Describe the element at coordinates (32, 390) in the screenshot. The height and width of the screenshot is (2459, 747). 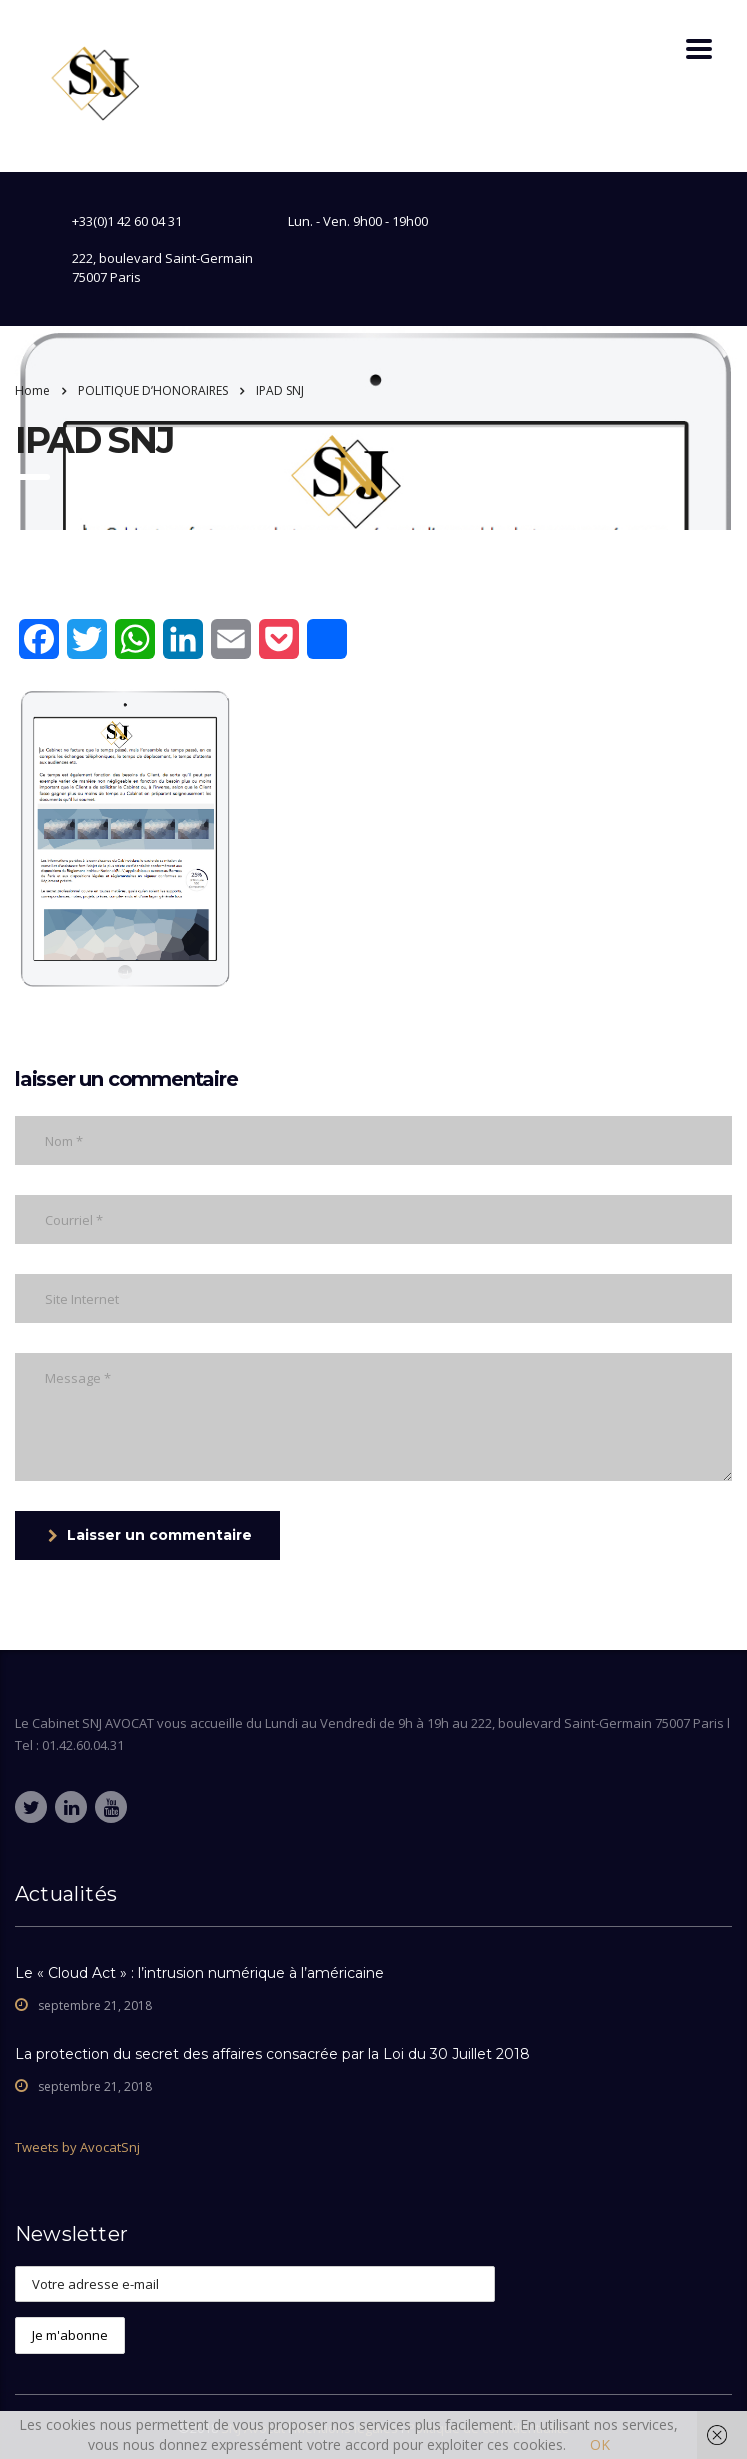
I see `Home` at that location.